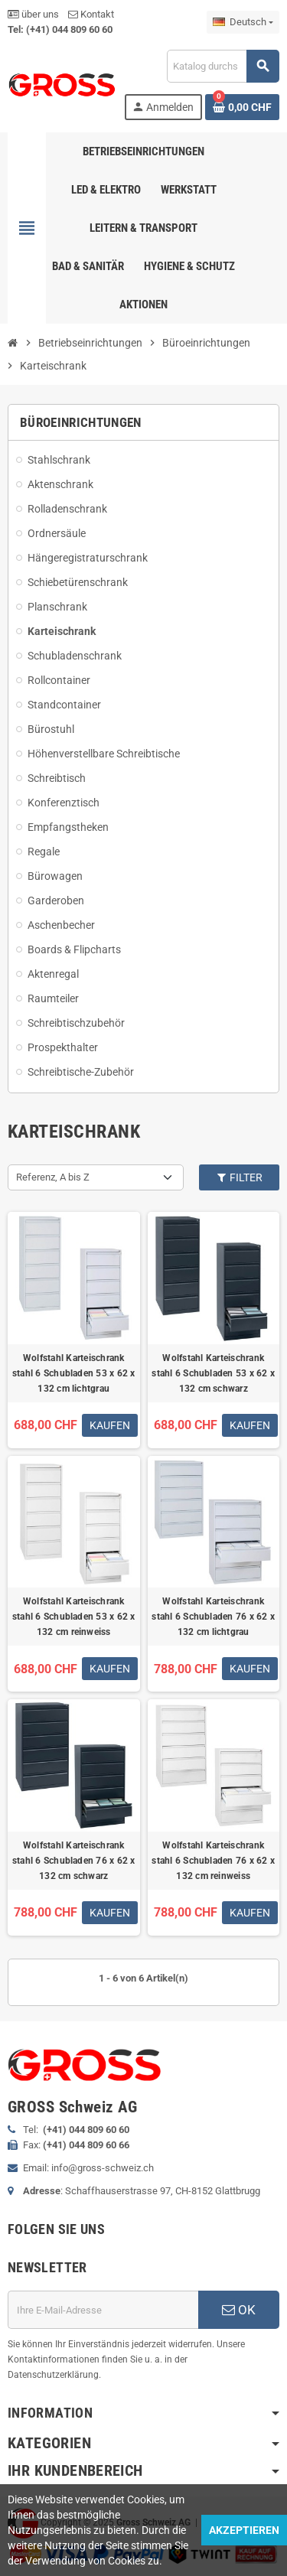 This screenshot has height=2576, width=287. Describe the element at coordinates (73, 1616) in the screenshot. I see `Wolfstahl Karteischrank stahl 6 Schubladen 53 x 62 x 132 cm reinweiss` at that location.